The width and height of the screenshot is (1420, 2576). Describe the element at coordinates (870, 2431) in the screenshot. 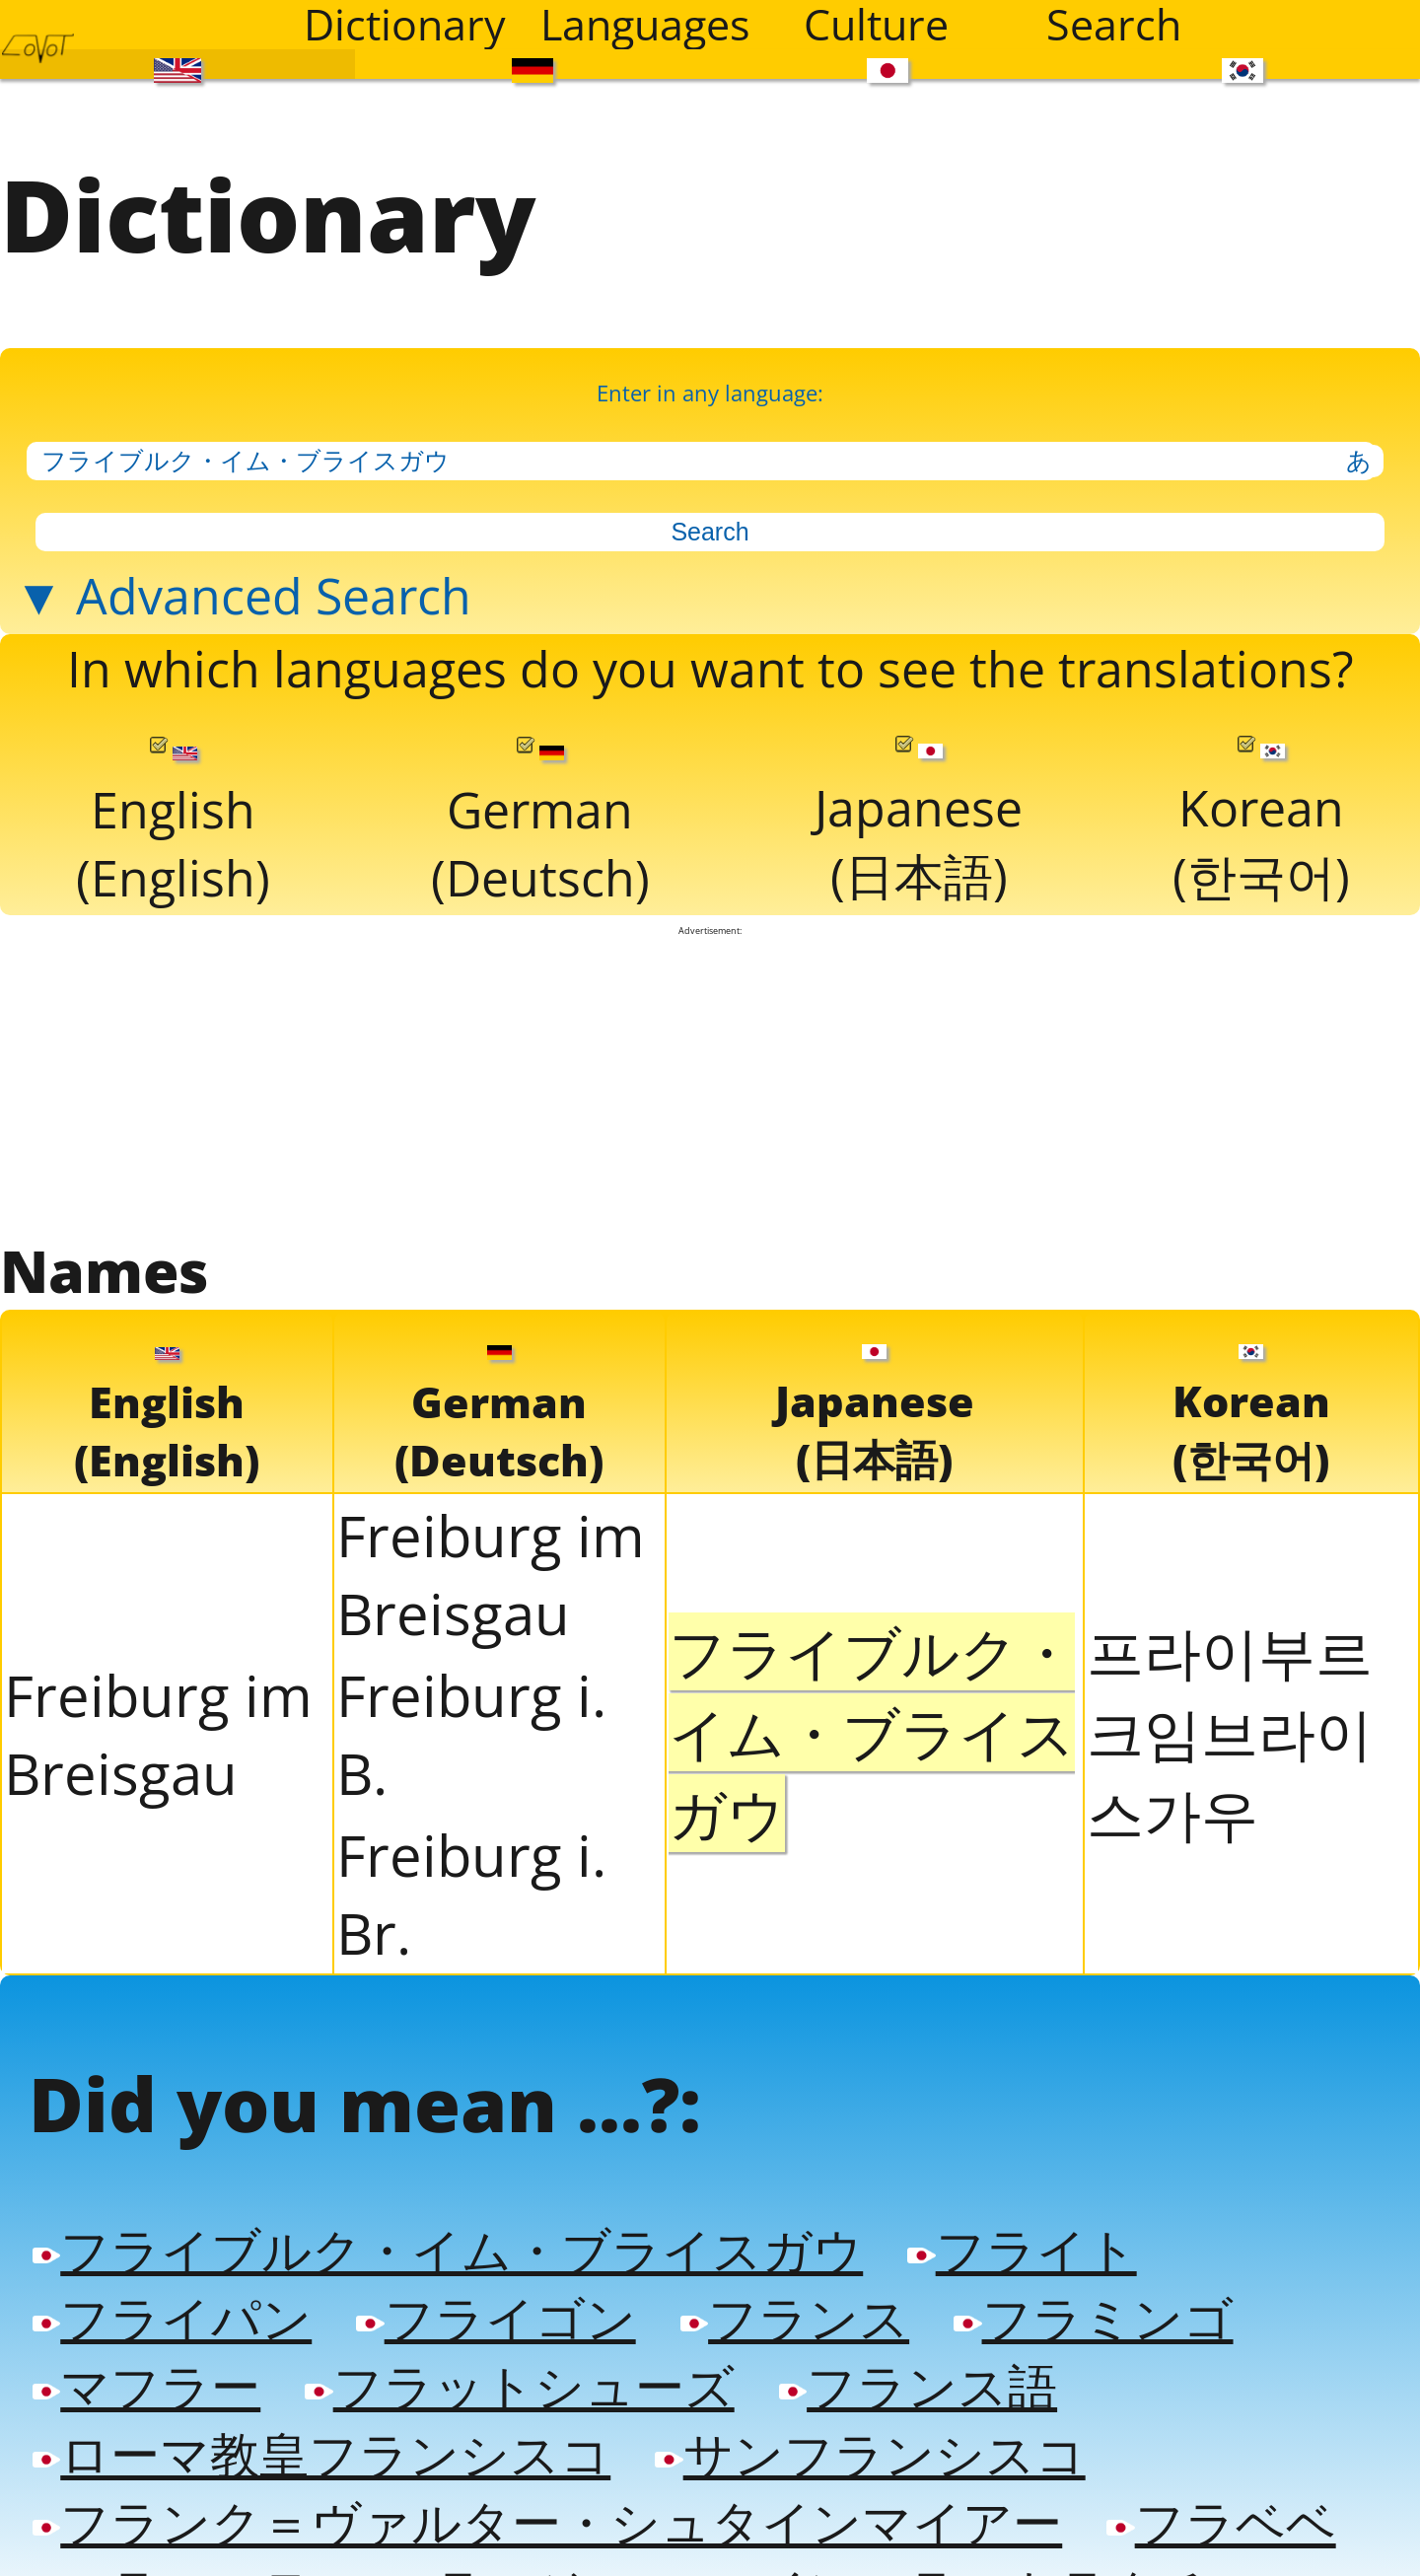

I see `サンフランシスコ` at that location.